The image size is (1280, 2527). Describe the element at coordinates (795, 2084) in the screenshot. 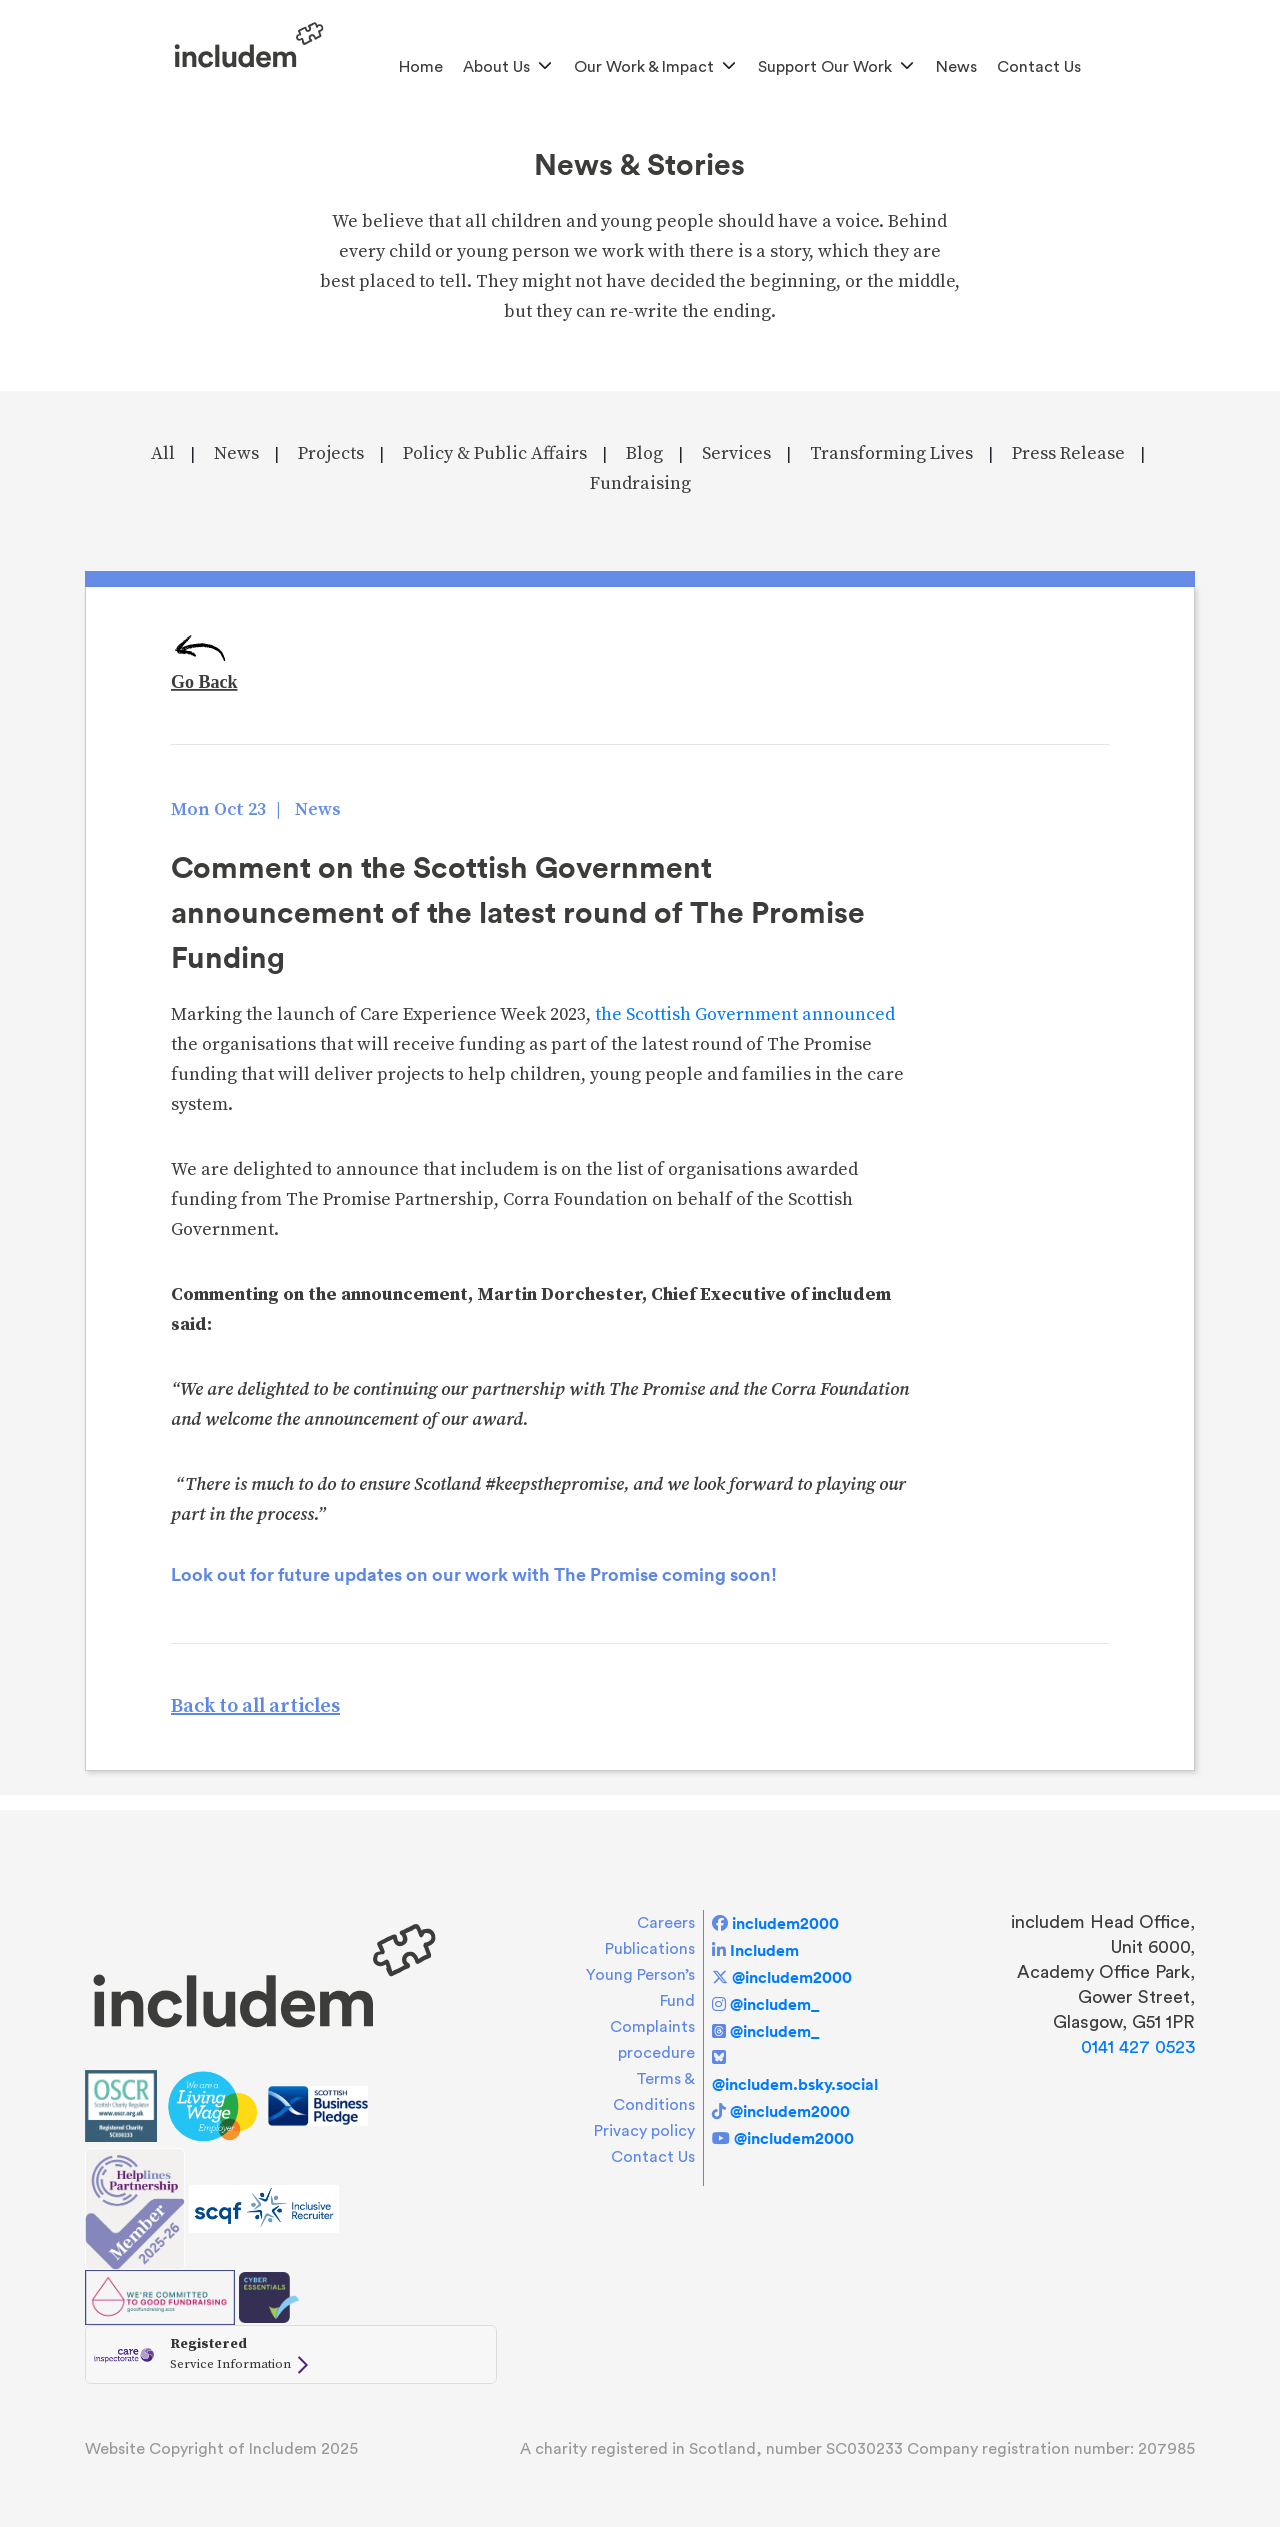

I see `@includem.bsky.social` at that location.